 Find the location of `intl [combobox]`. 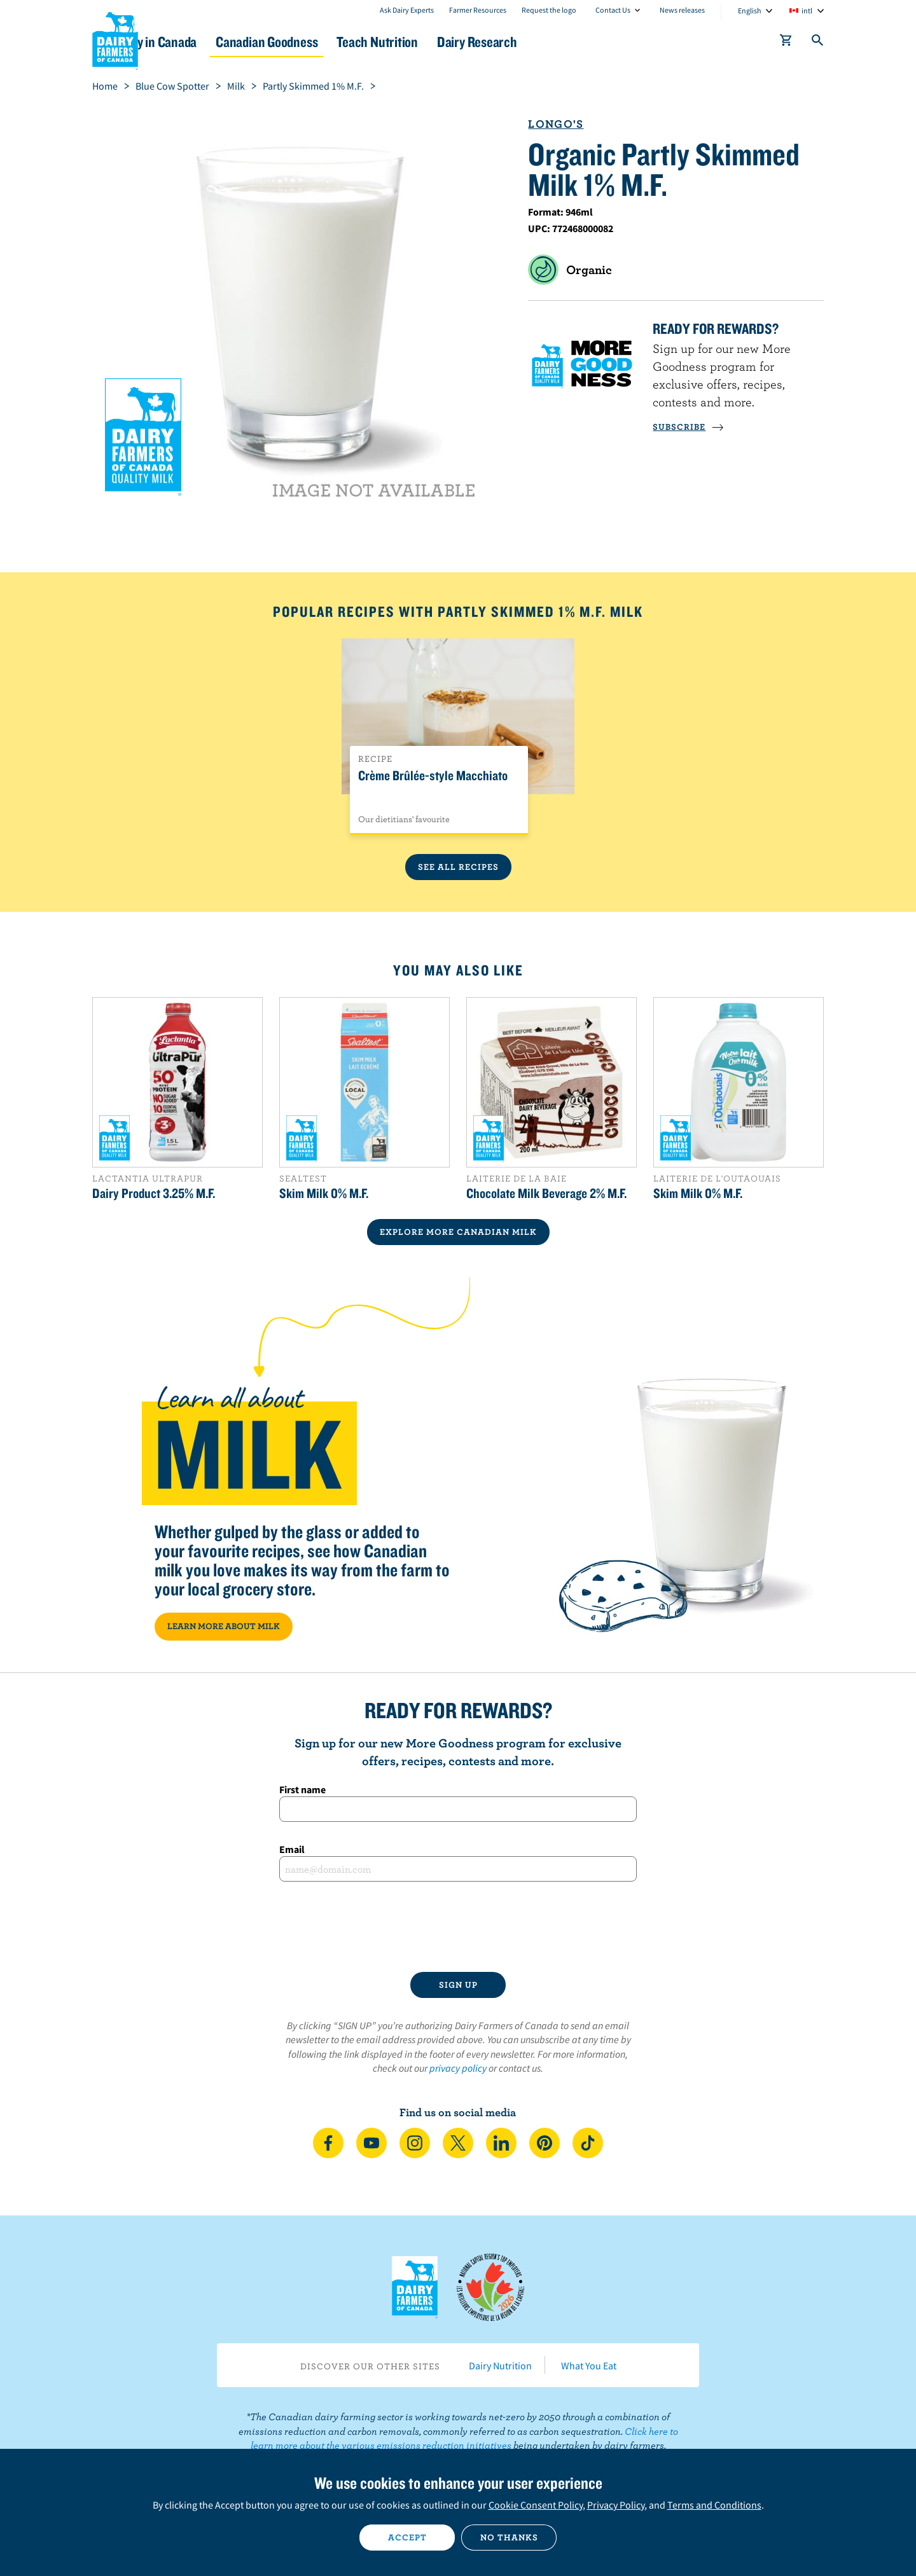

intl [combobox] is located at coordinates (807, 10).